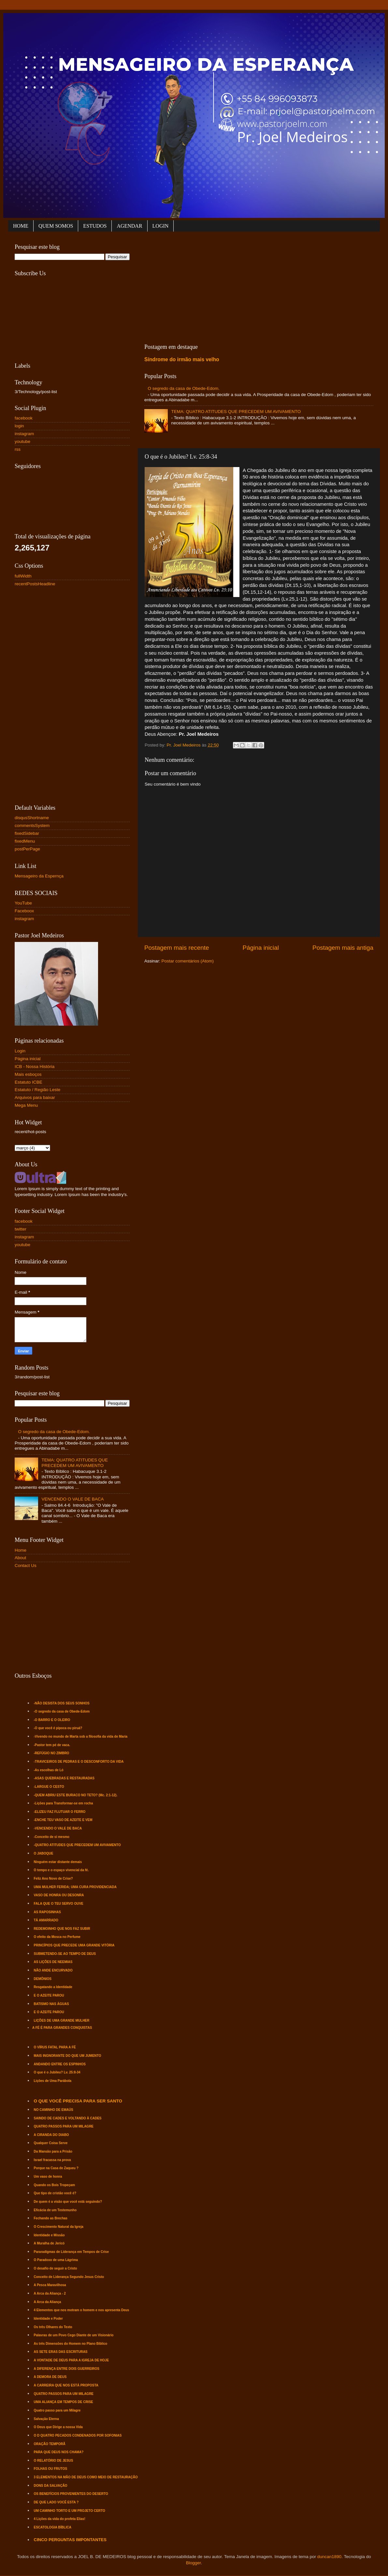 Image resolution: width=388 pixels, height=2576 pixels. I want to click on 3 ELEMENTOS NA MÃO DE DEUS COMO MEIO DE RESTAURAÇÃO, so click(86, 2477).